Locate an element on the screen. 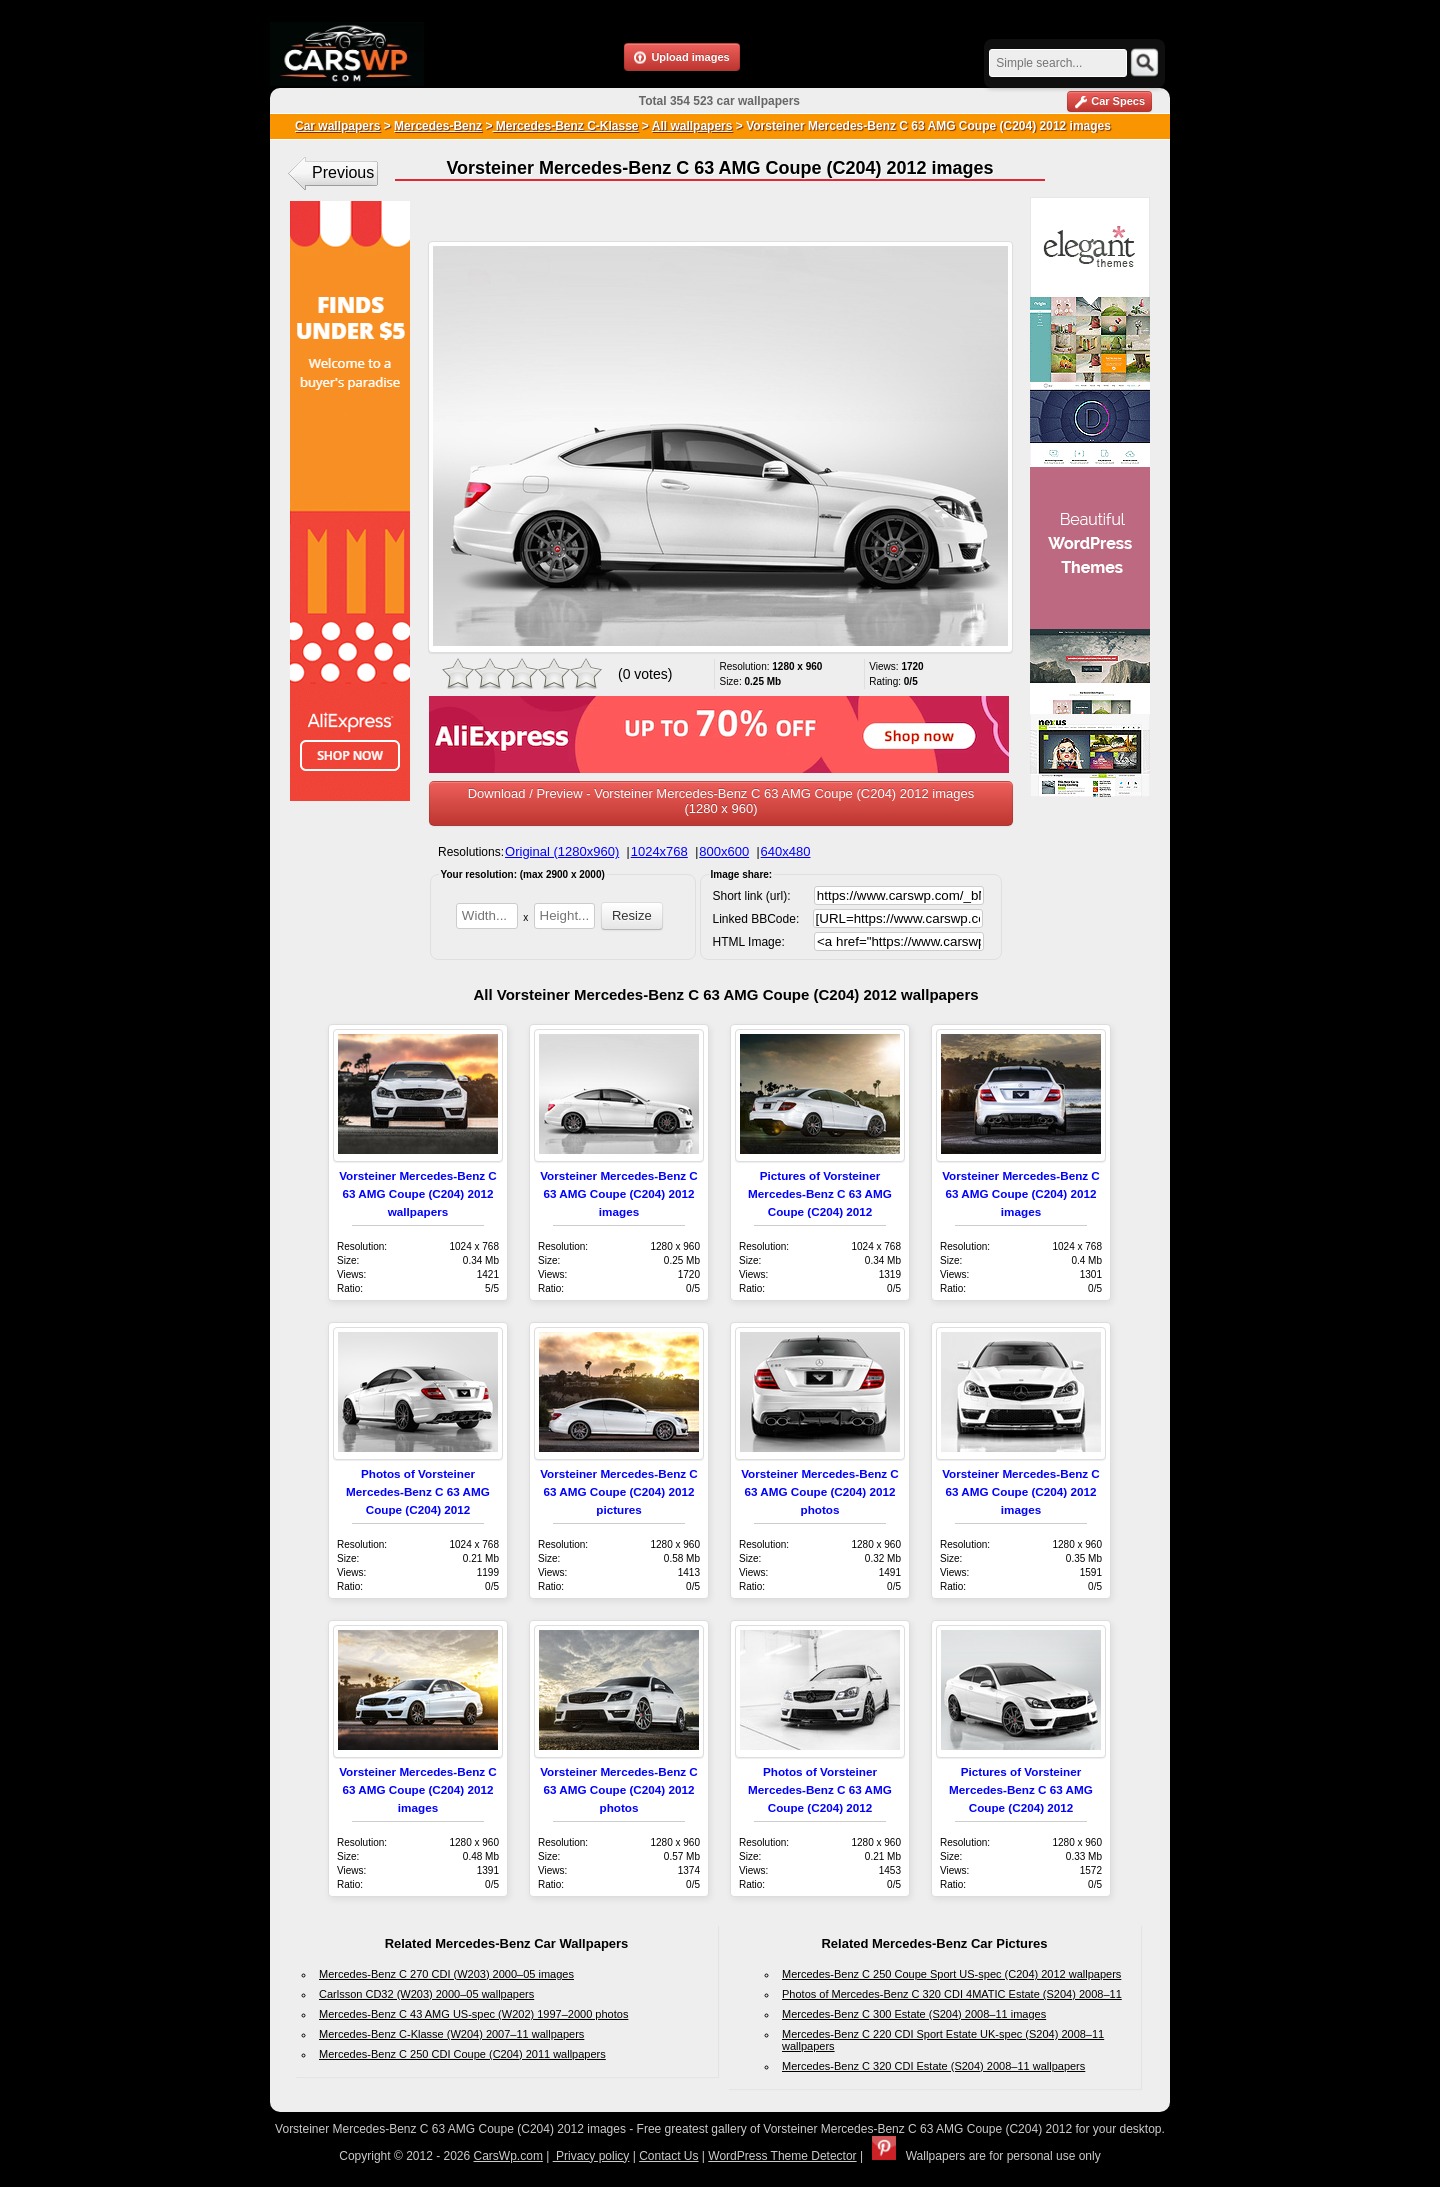 The width and height of the screenshot is (1440, 2187). 640x480 is located at coordinates (786, 851).